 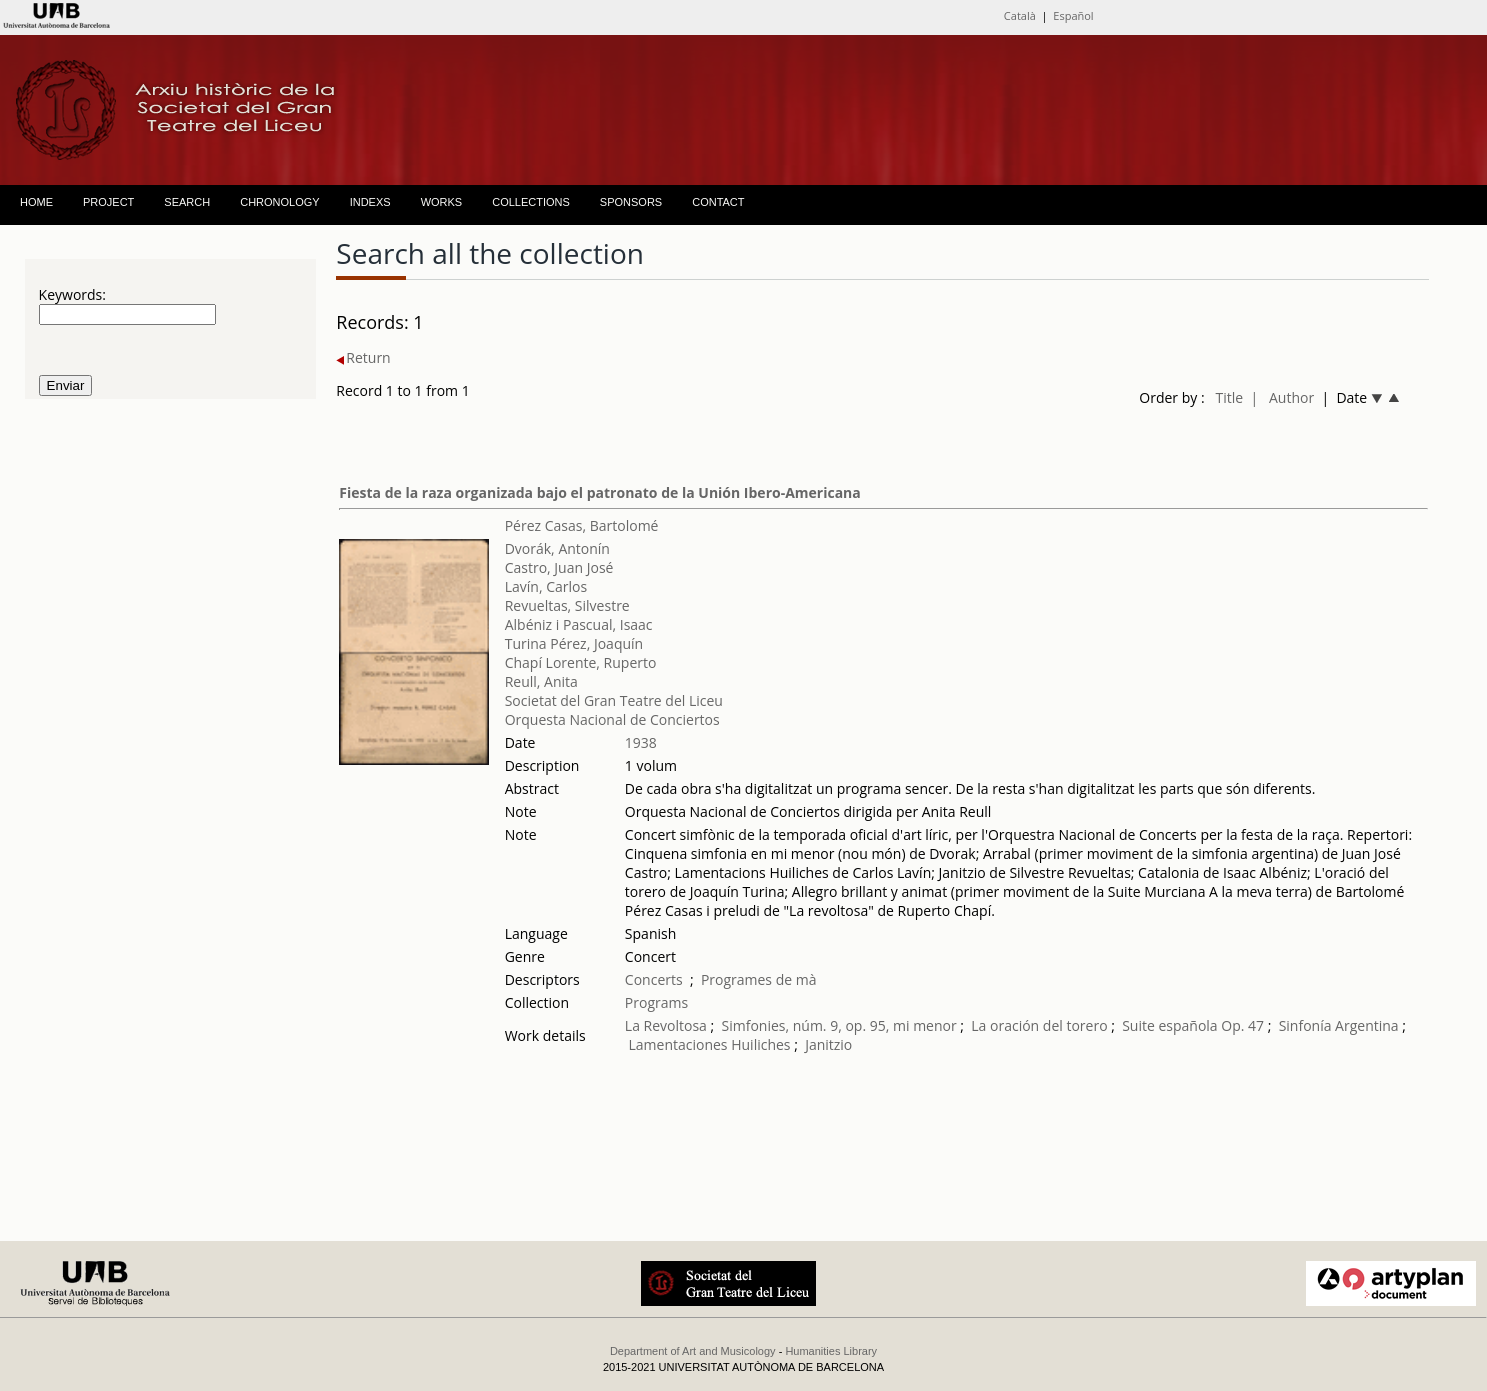 What do you see at coordinates (656, 1002) in the screenshot?
I see `Programs` at bounding box center [656, 1002].